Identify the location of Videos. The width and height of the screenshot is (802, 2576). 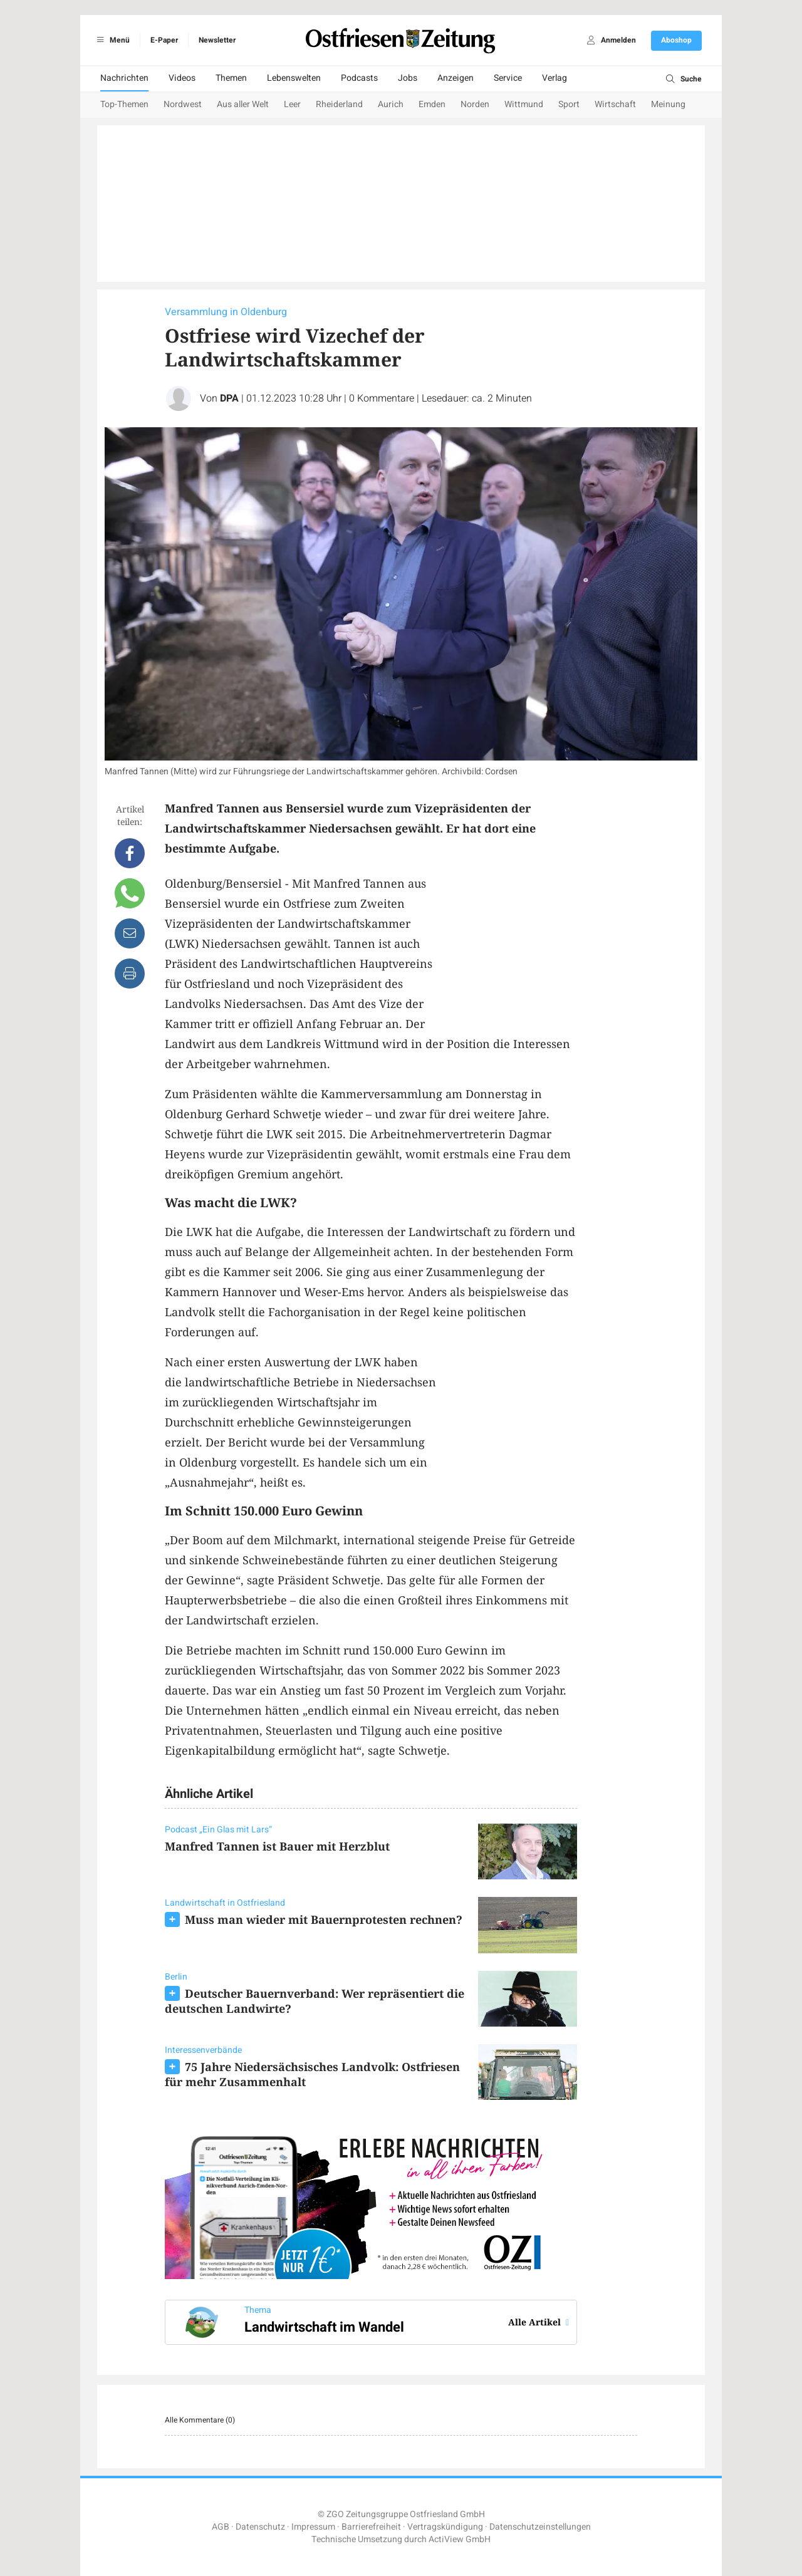
(182, 78).